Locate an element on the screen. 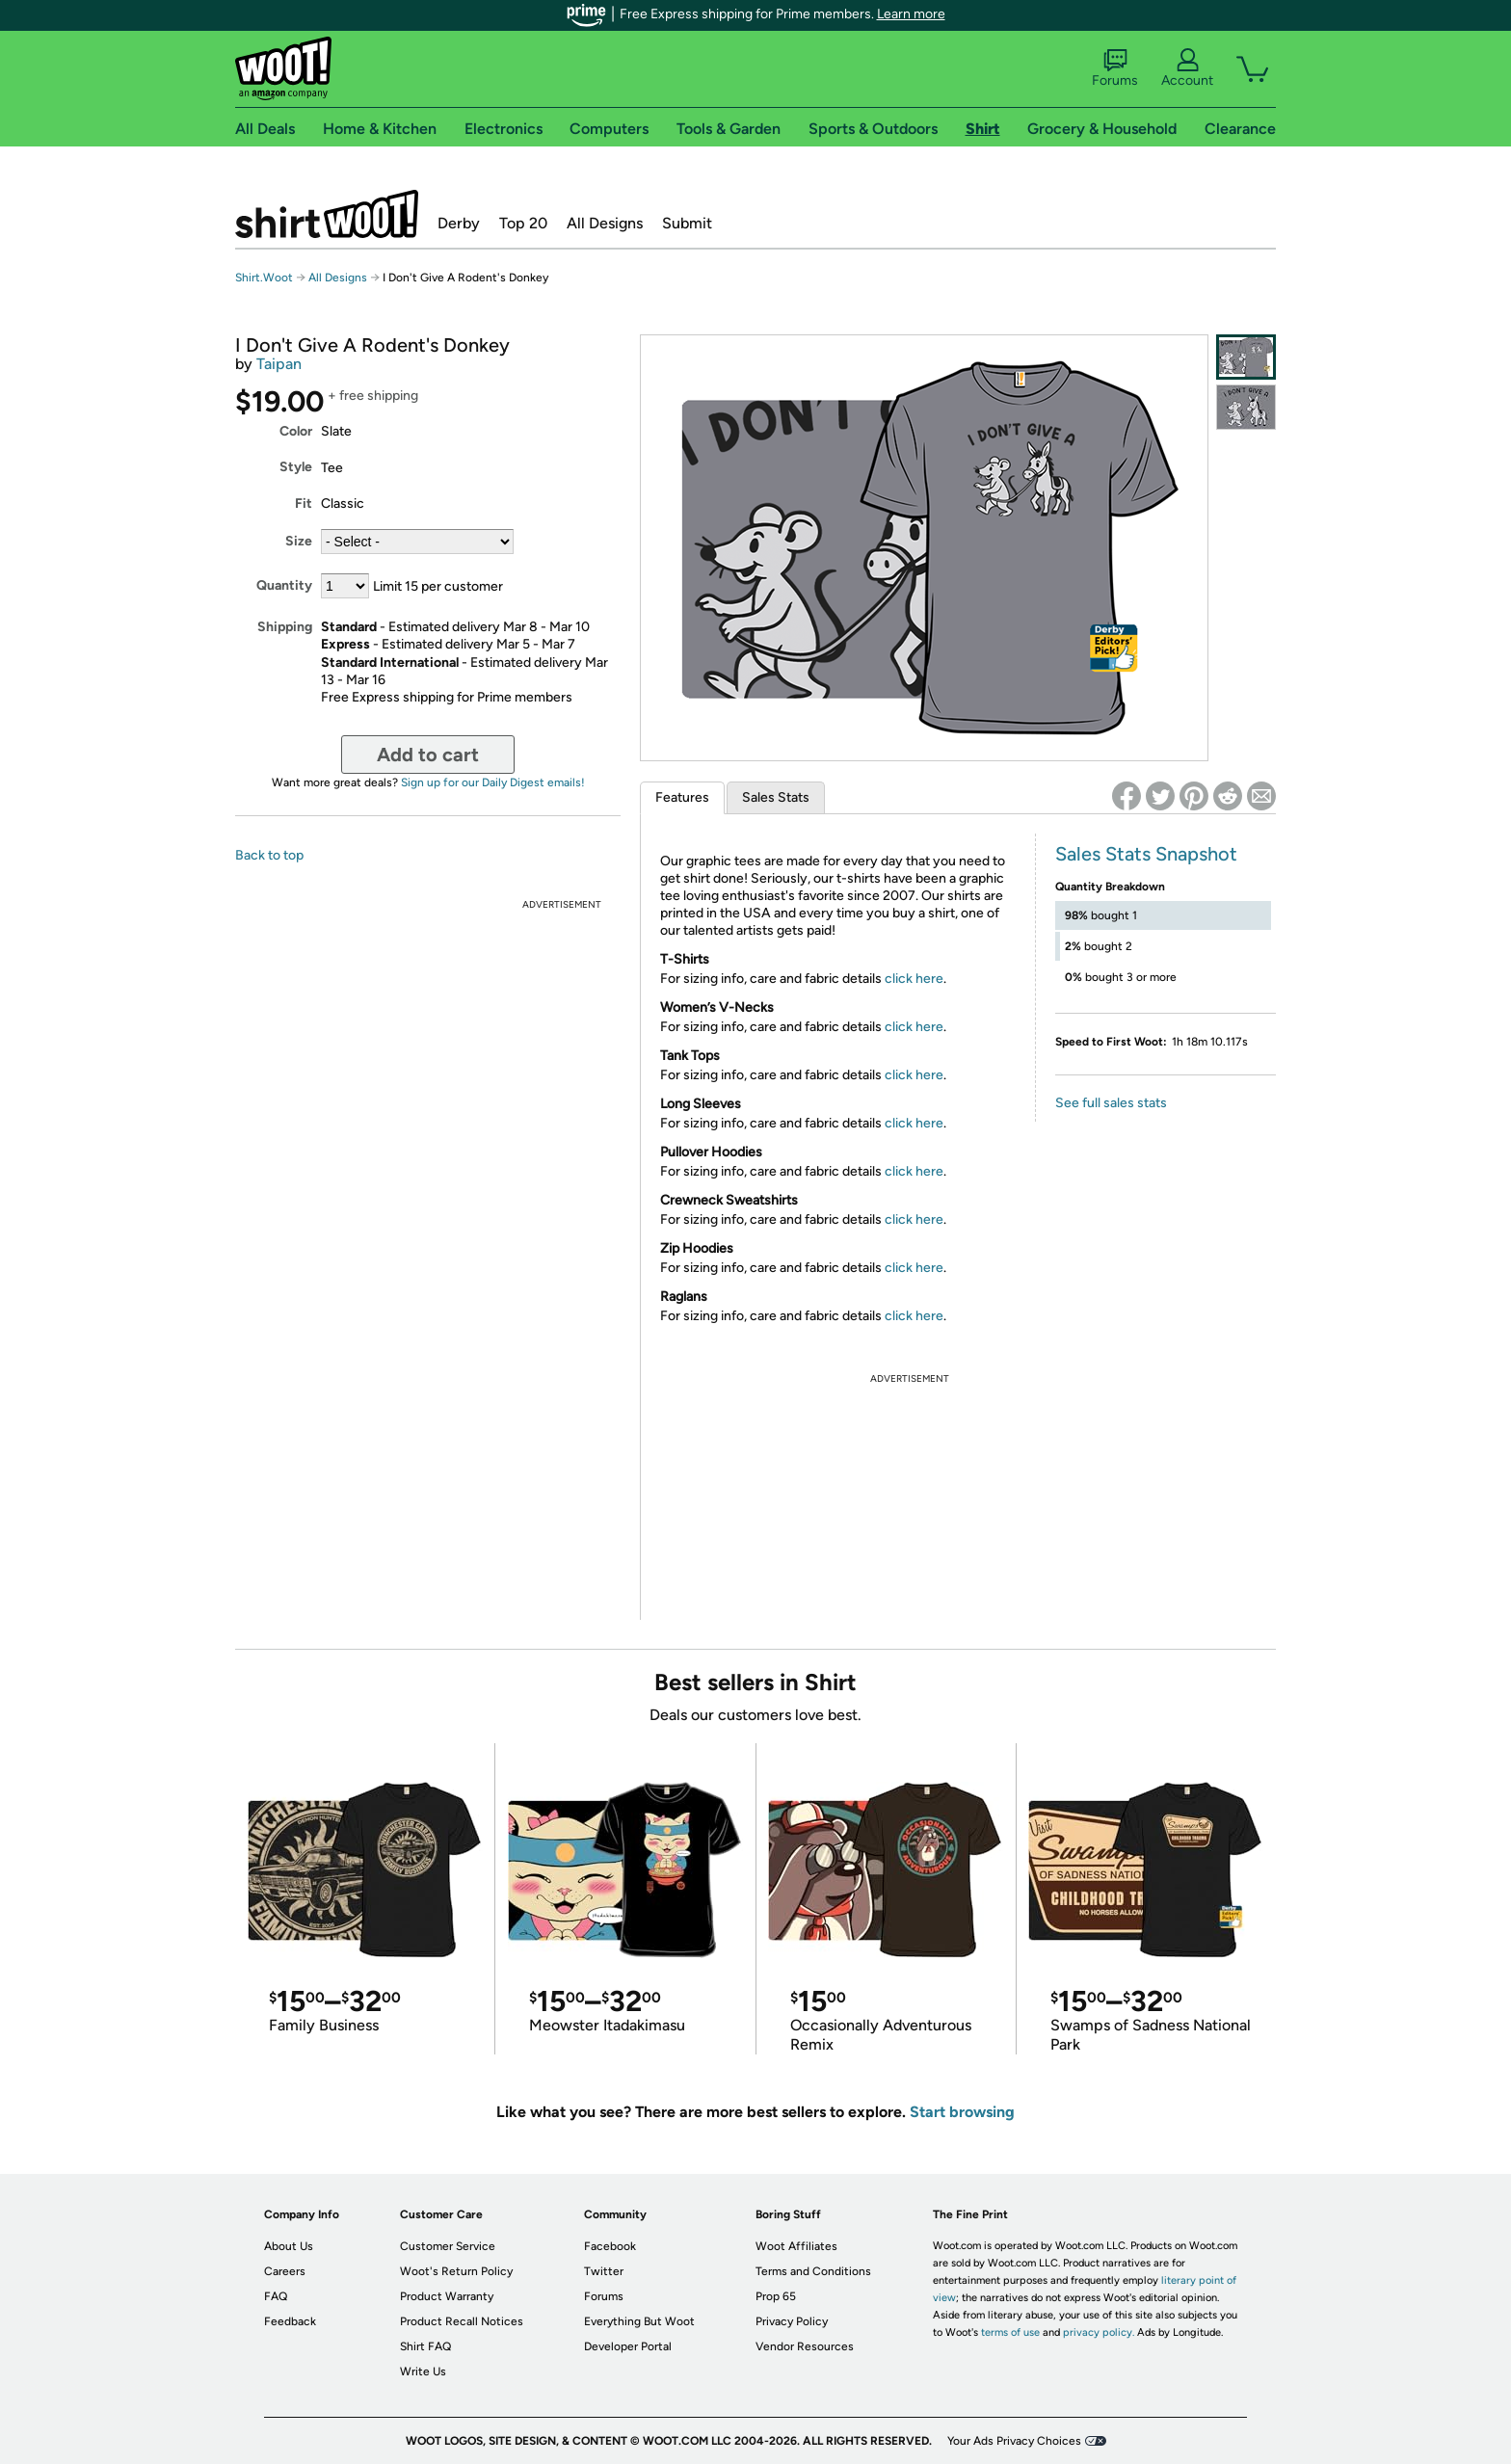  Customer Service is located at coordinates (447, 2246).